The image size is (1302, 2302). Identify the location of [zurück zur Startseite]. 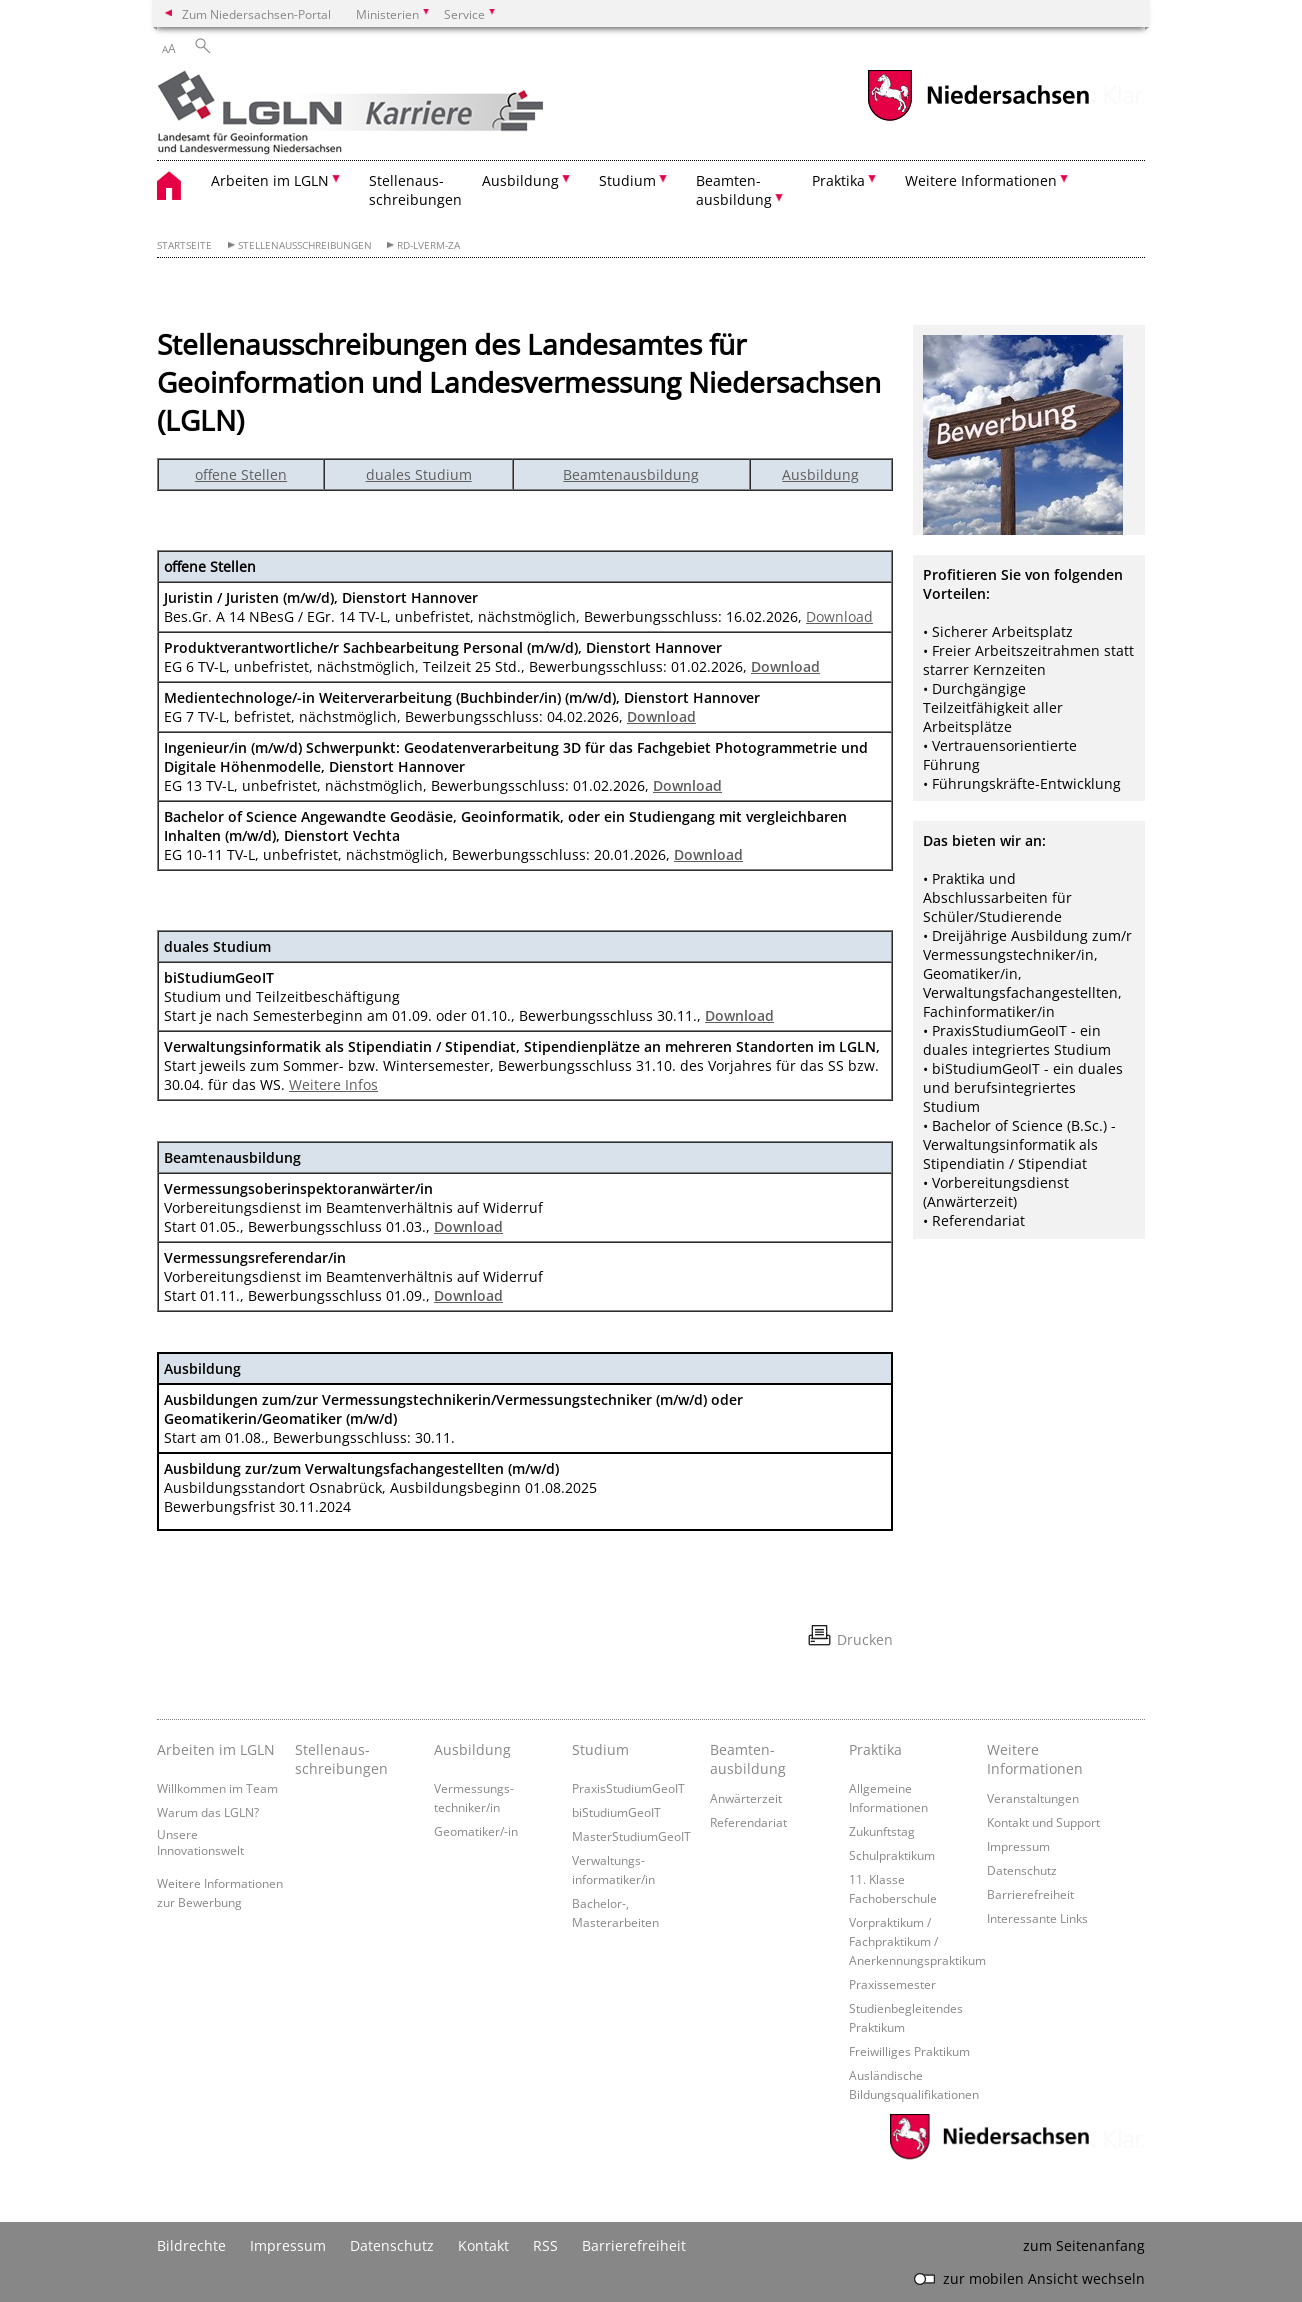
(384, 114).